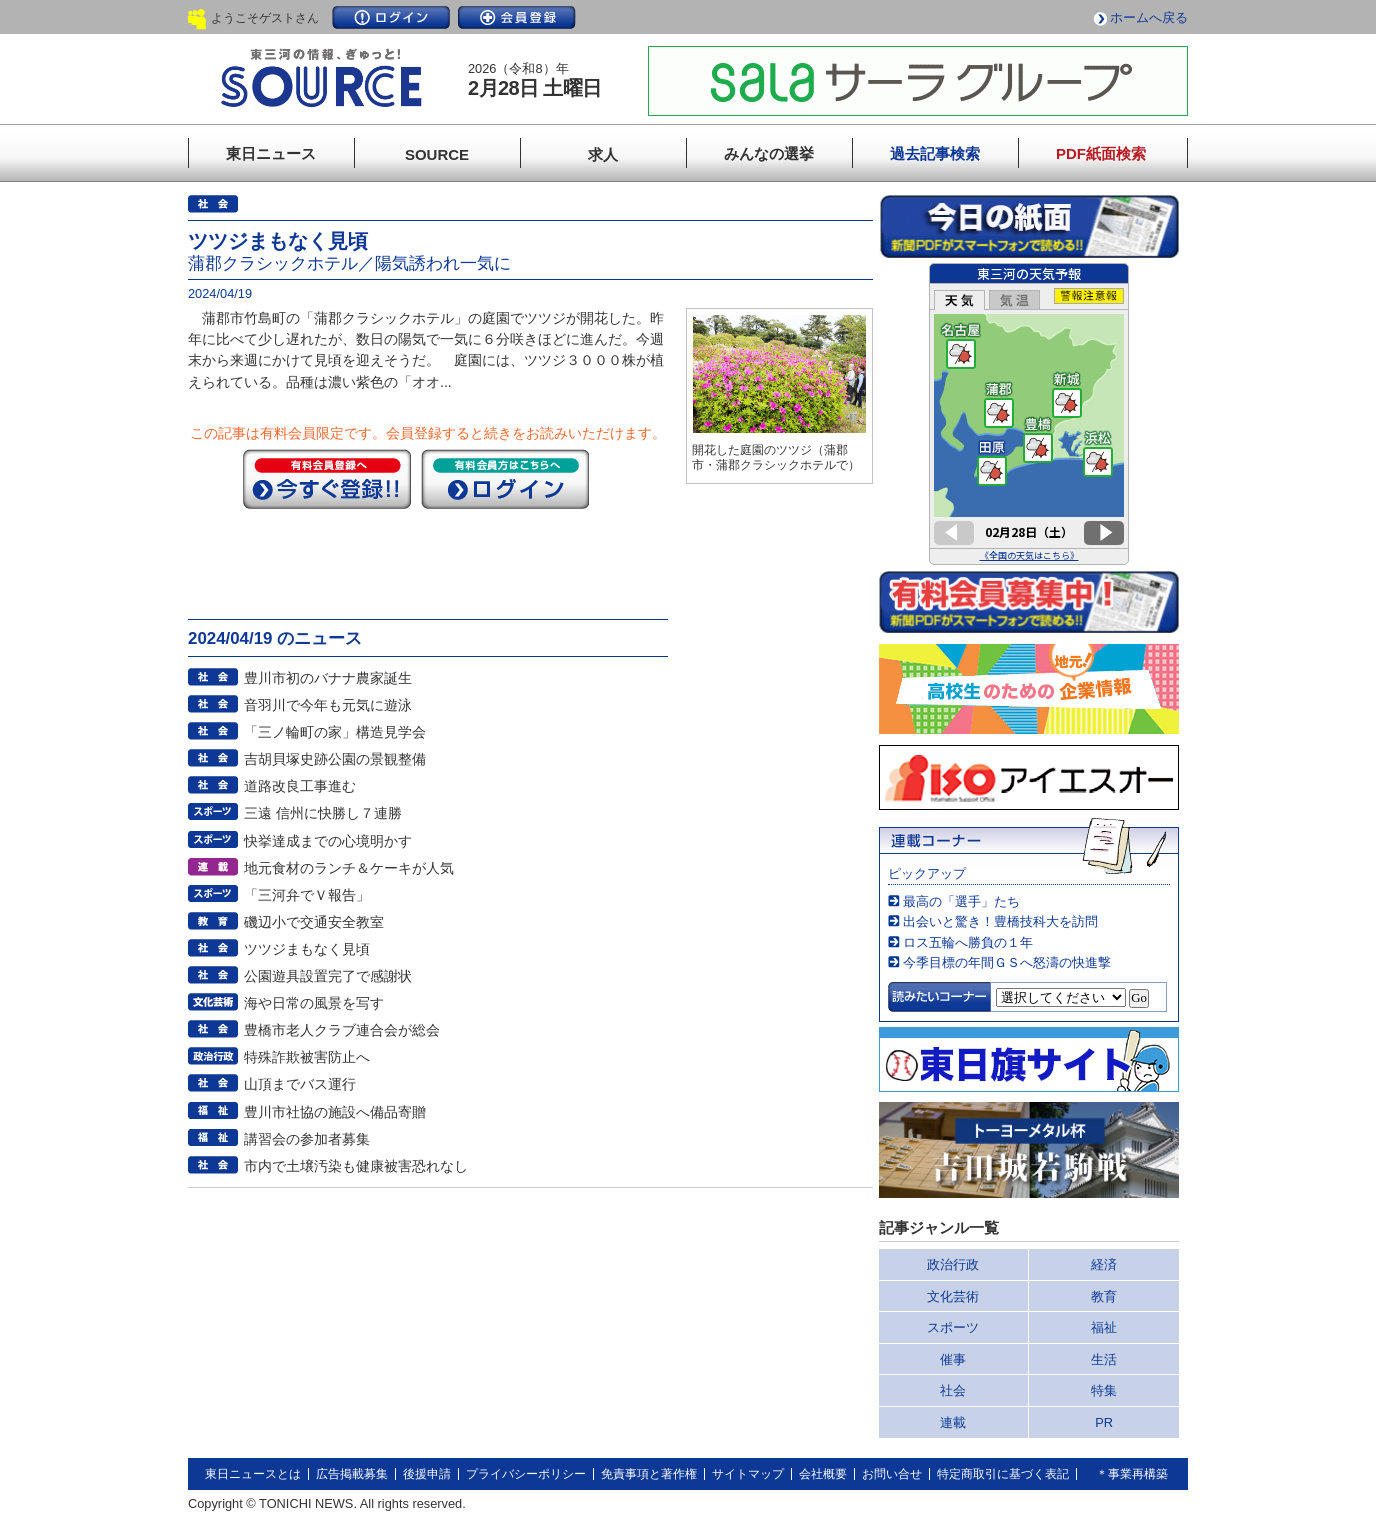 This screenshot has height=1529, width=1376. Describe the element at coordinates (307, 1139) in the screenshot. I see `講習会の参加者募集` at that location.